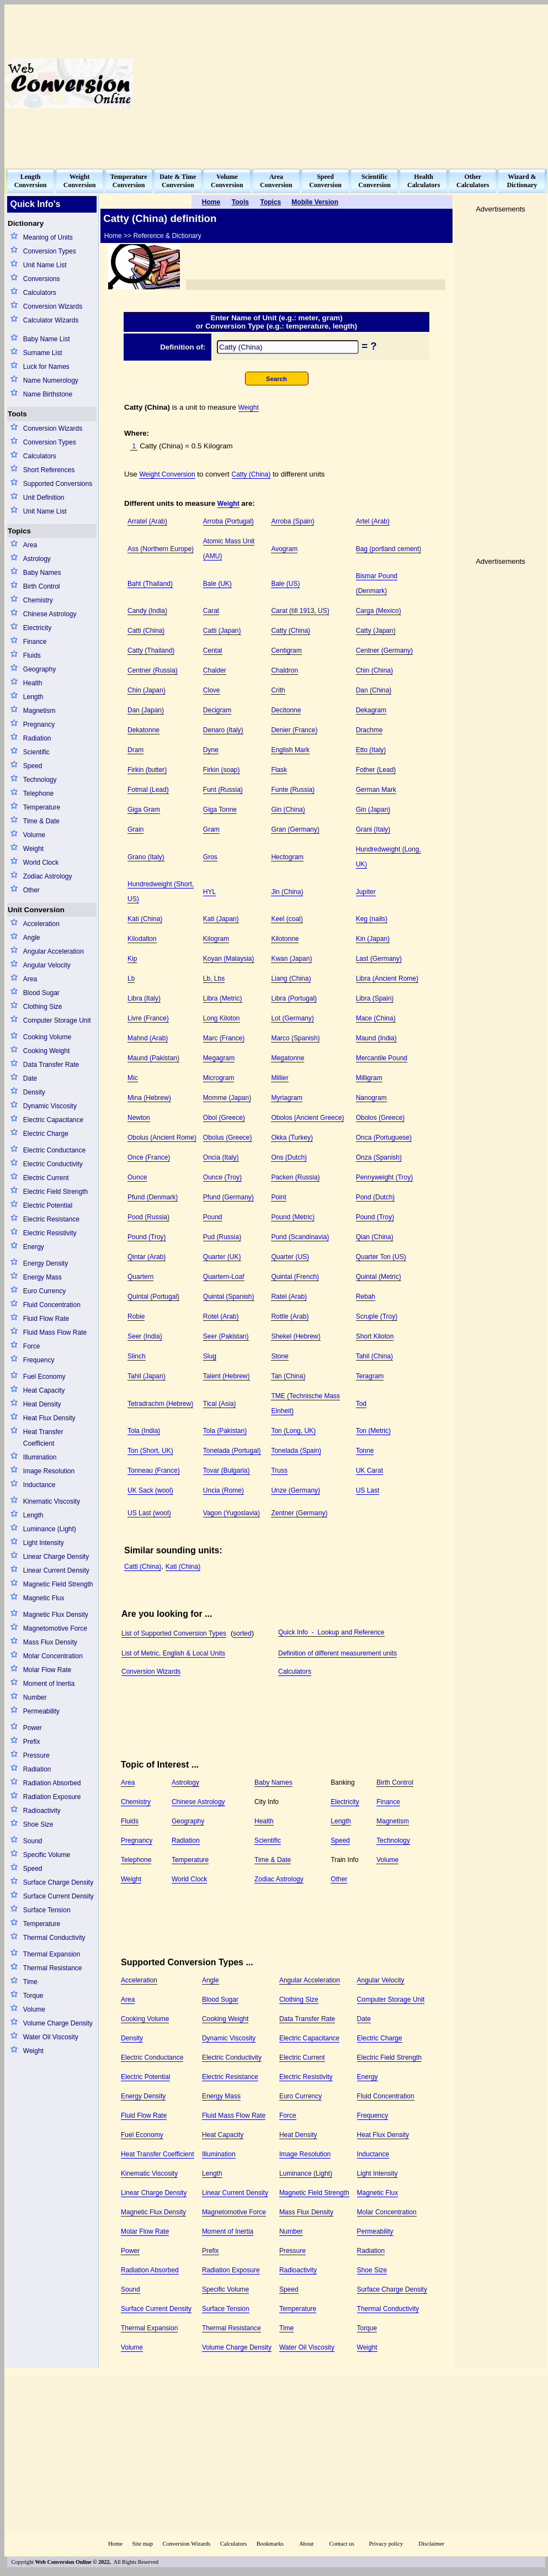 The image size is (548, 2576). Describe the element at coordinates (142, 2544) in the screenshot. I see `Site map` at that location.